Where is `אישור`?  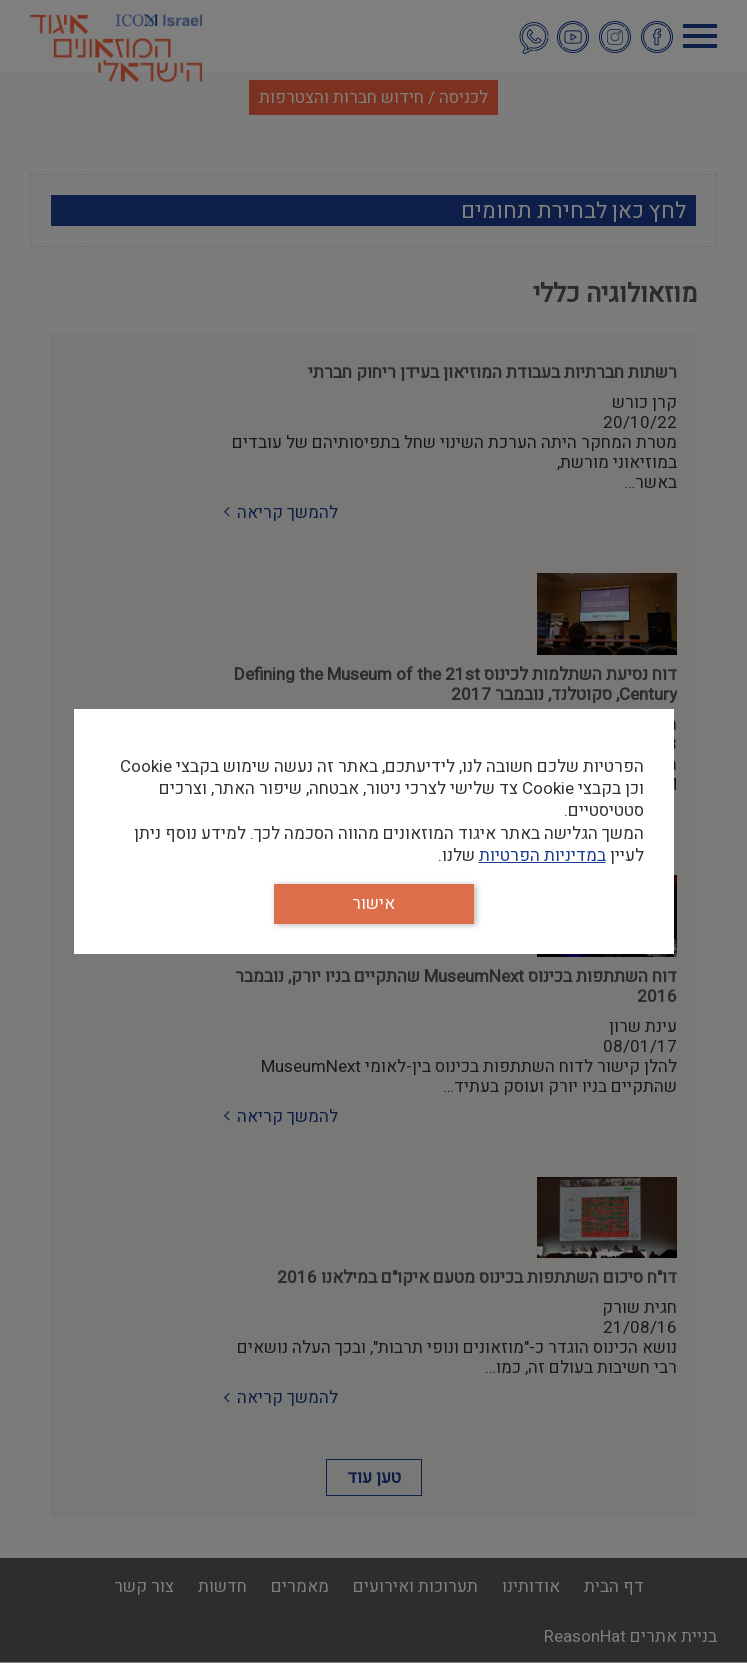
אישור is located at coordinates (373, 903).